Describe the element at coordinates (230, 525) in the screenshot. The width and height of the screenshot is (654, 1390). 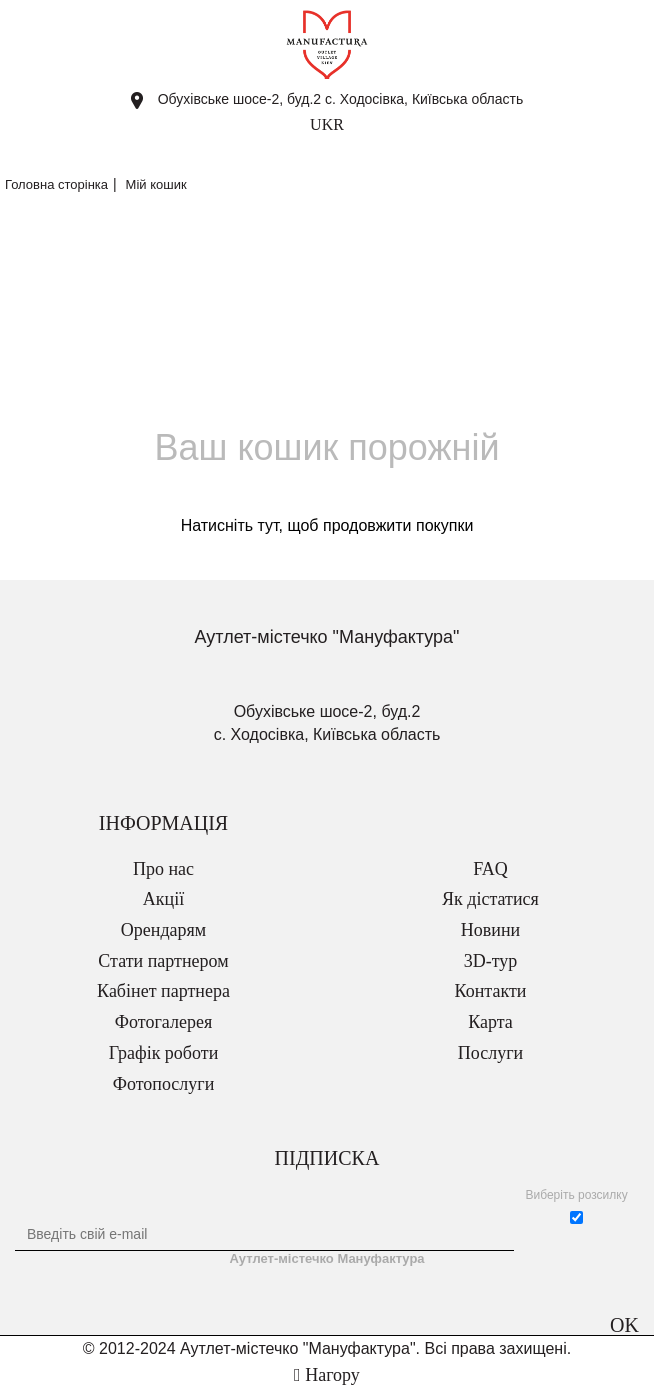
I see `Натисніть тут` at that location.